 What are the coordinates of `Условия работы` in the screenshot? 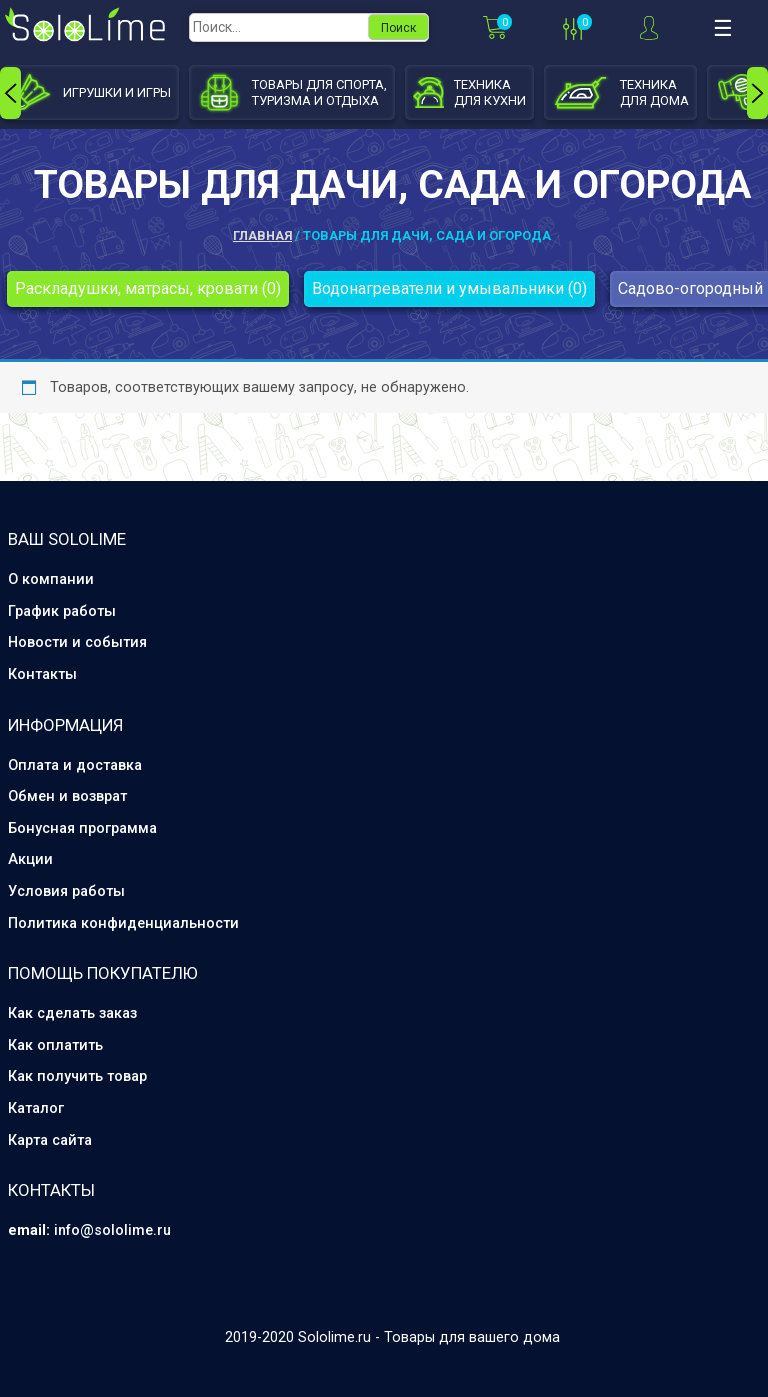 It's located at (66, 891).